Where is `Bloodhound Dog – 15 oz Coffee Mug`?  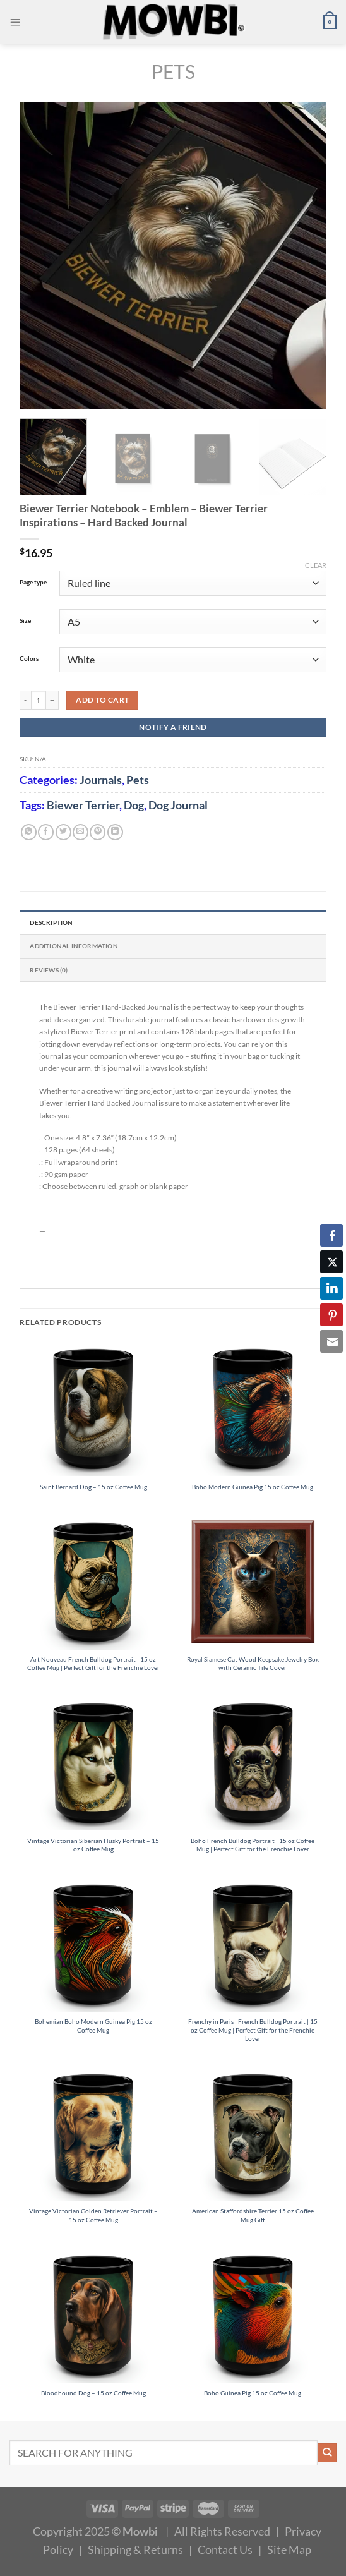
Bloodhound Dog – 15 oz Coffee Mug is located at coordinates (93, 2393).